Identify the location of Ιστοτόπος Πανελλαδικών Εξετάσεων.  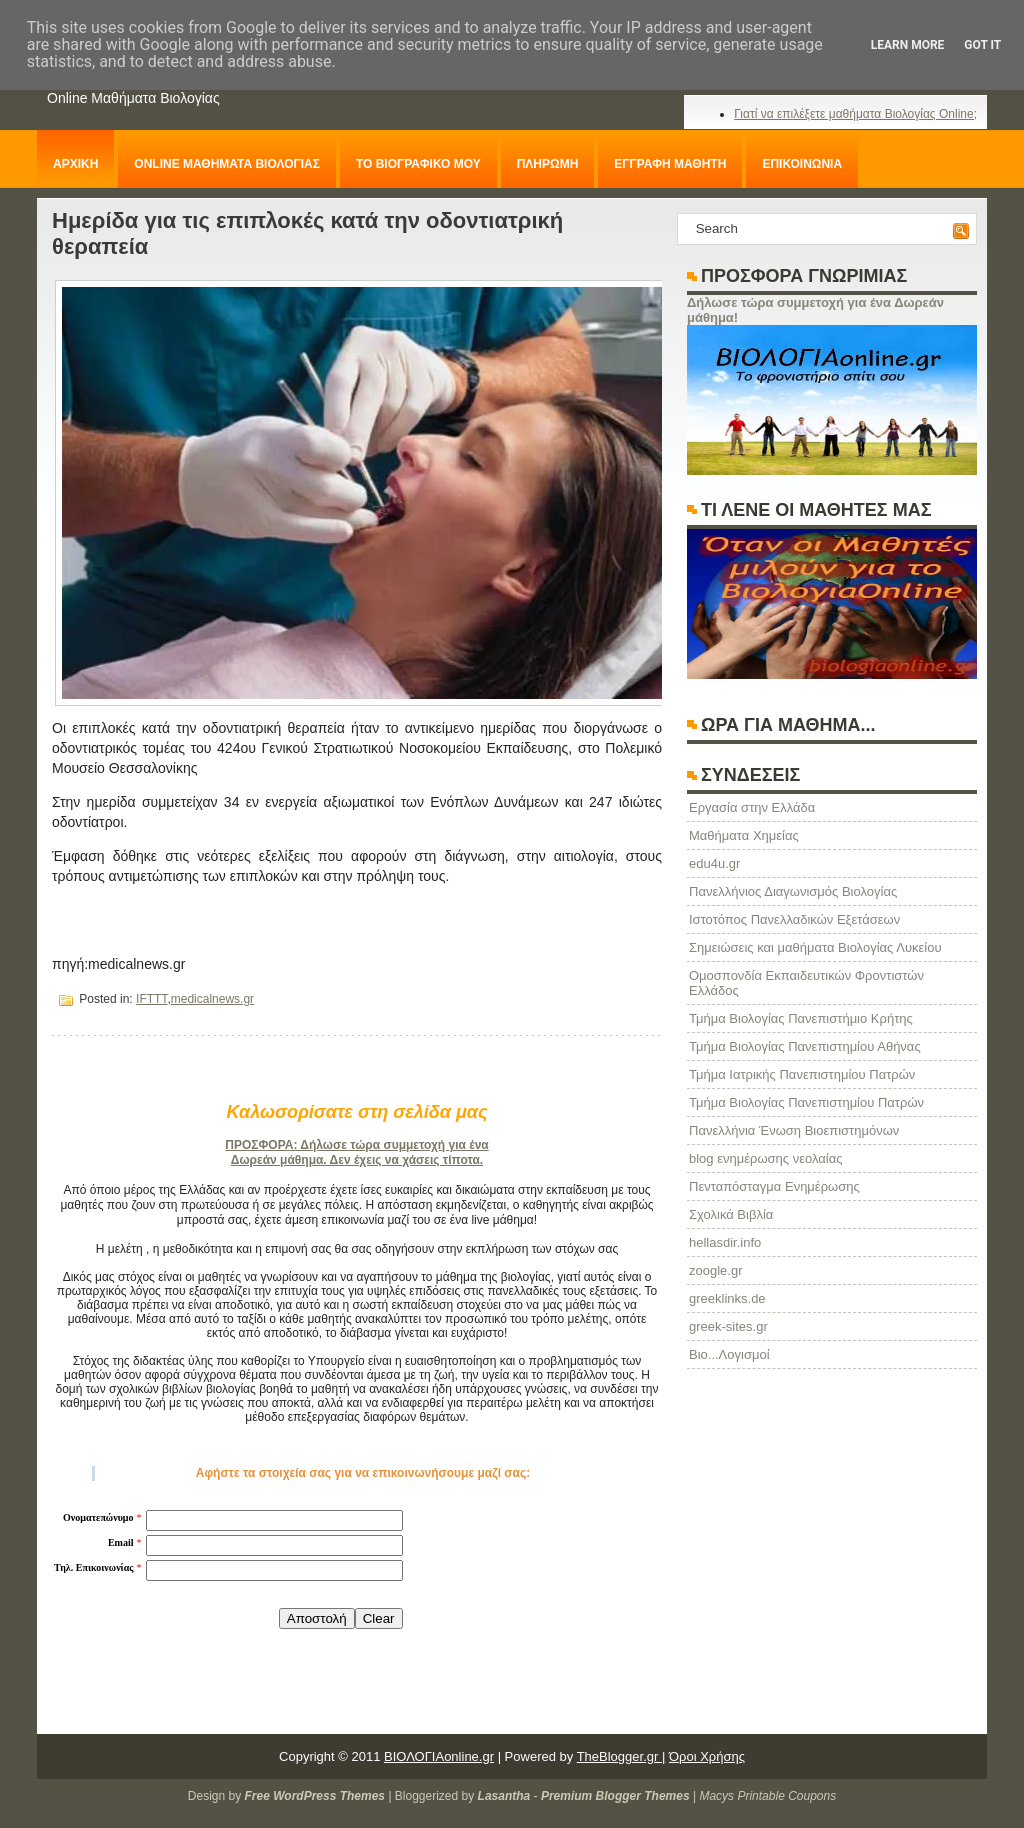
(794, 919).